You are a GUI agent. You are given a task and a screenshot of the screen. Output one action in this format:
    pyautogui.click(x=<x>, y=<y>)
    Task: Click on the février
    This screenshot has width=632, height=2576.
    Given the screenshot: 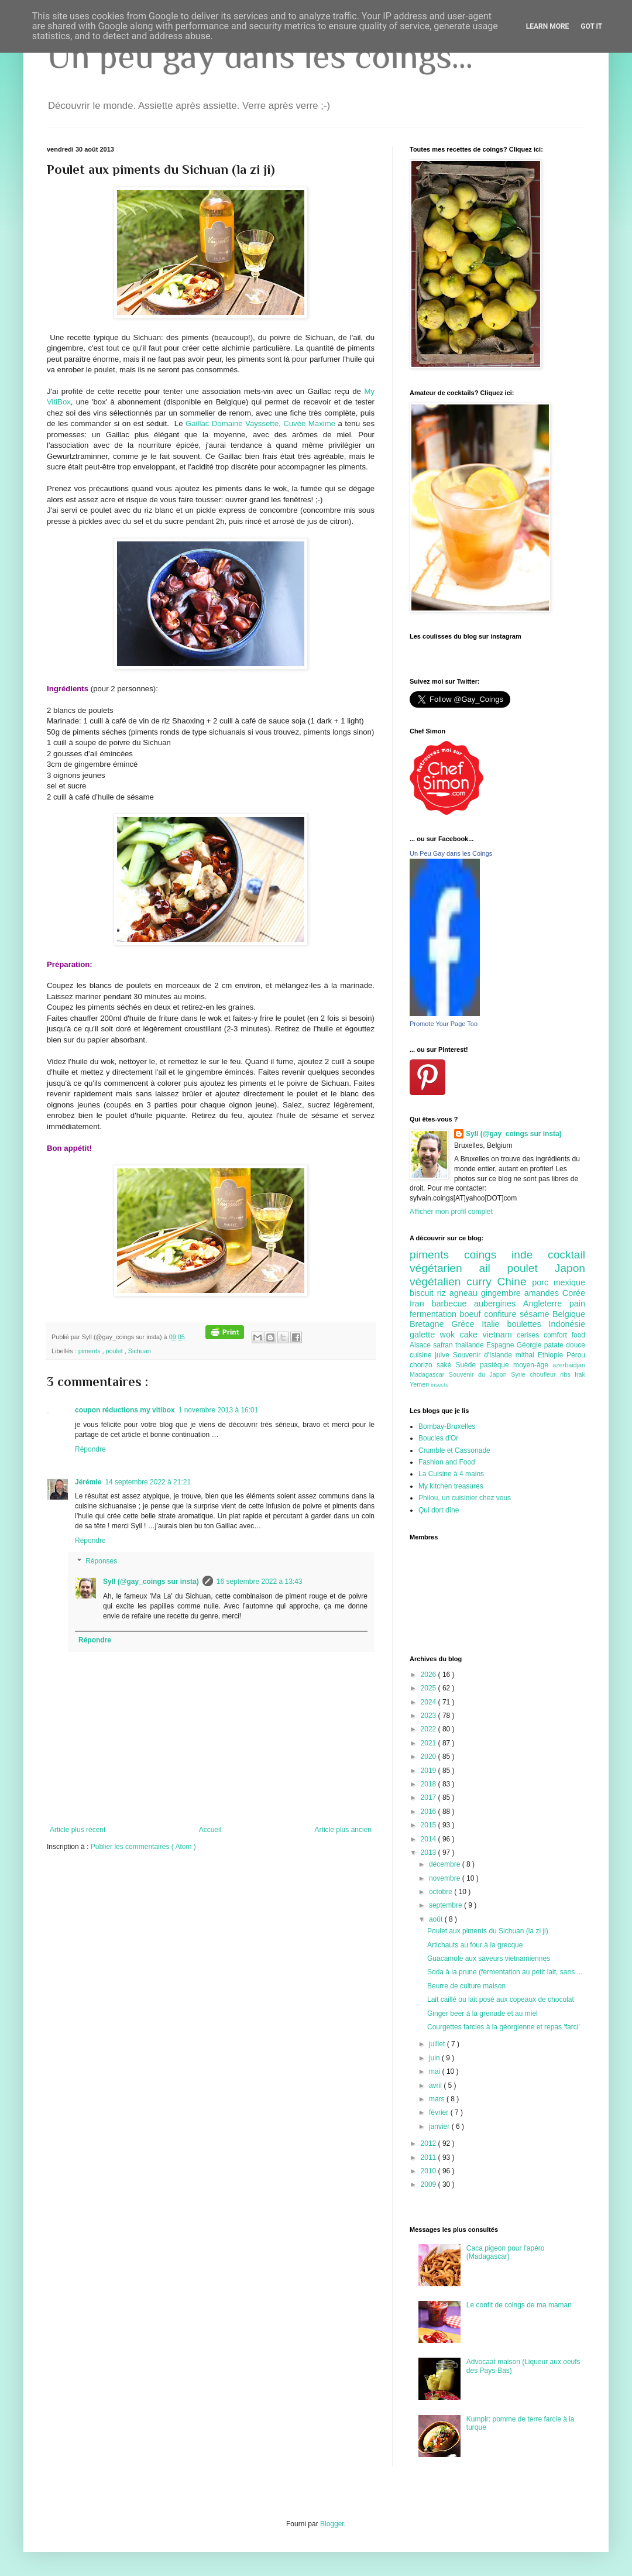 What is the action you would take?
    pyautogui.click(x=440, y=2112)
    